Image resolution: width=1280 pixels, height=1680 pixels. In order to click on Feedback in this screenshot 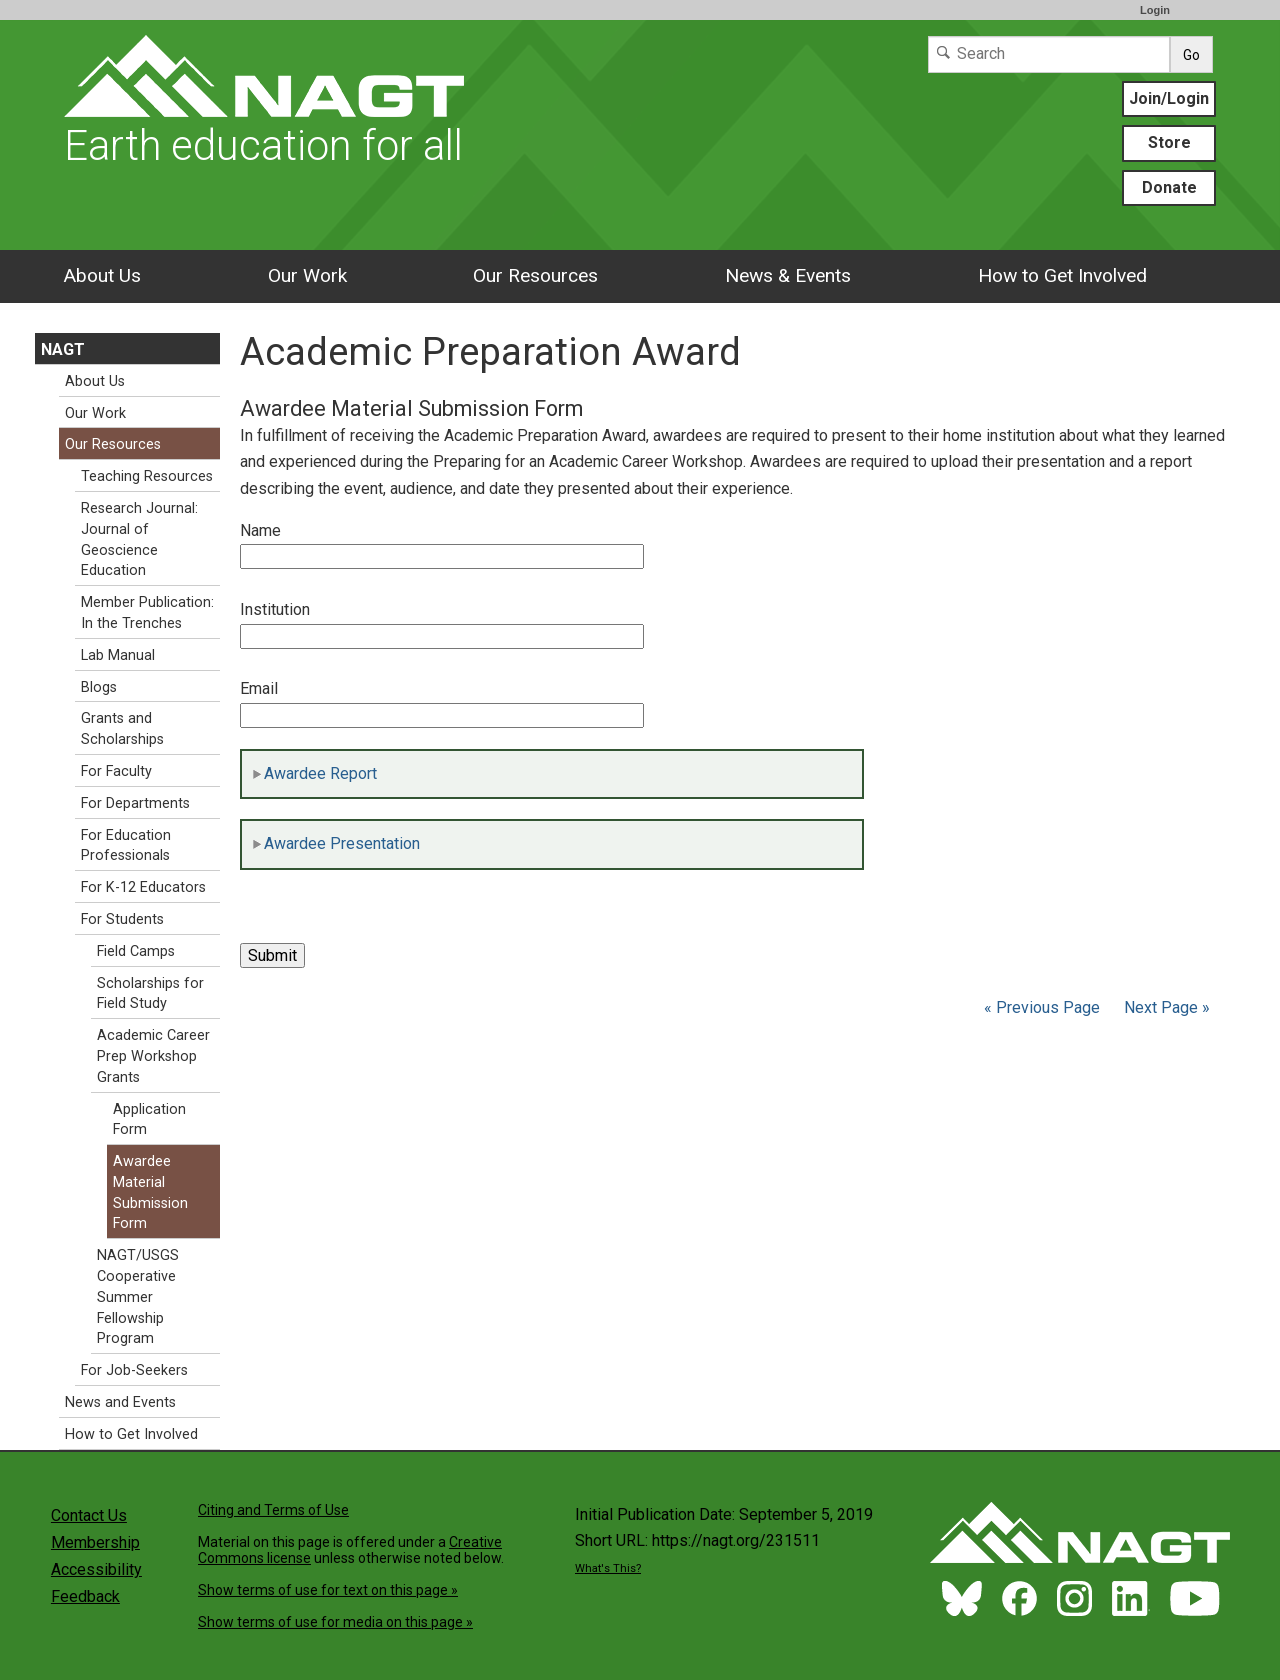, I will do `click(85, 1596)`.